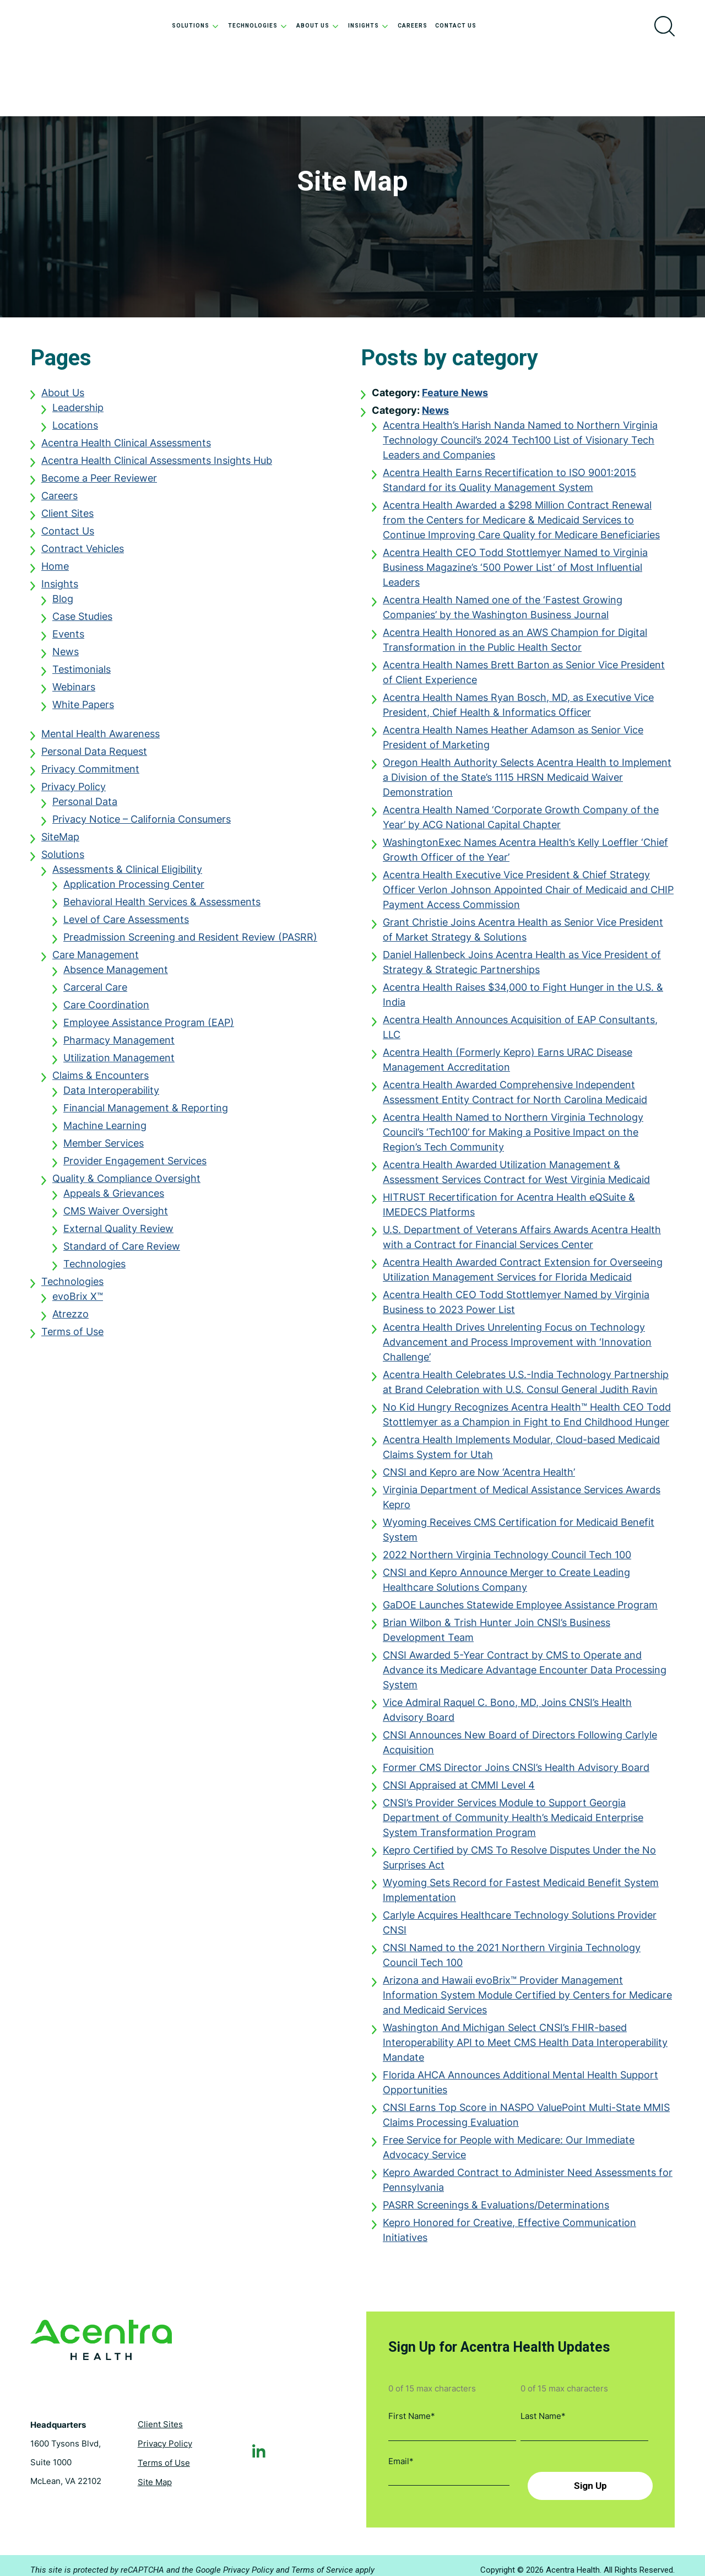 The width and height of the screenshot is (705, 2576). What do you see at coordinates (90, 774) in the screenshot?
I see `Privacy Commitment` at bounding box center [90, 774].